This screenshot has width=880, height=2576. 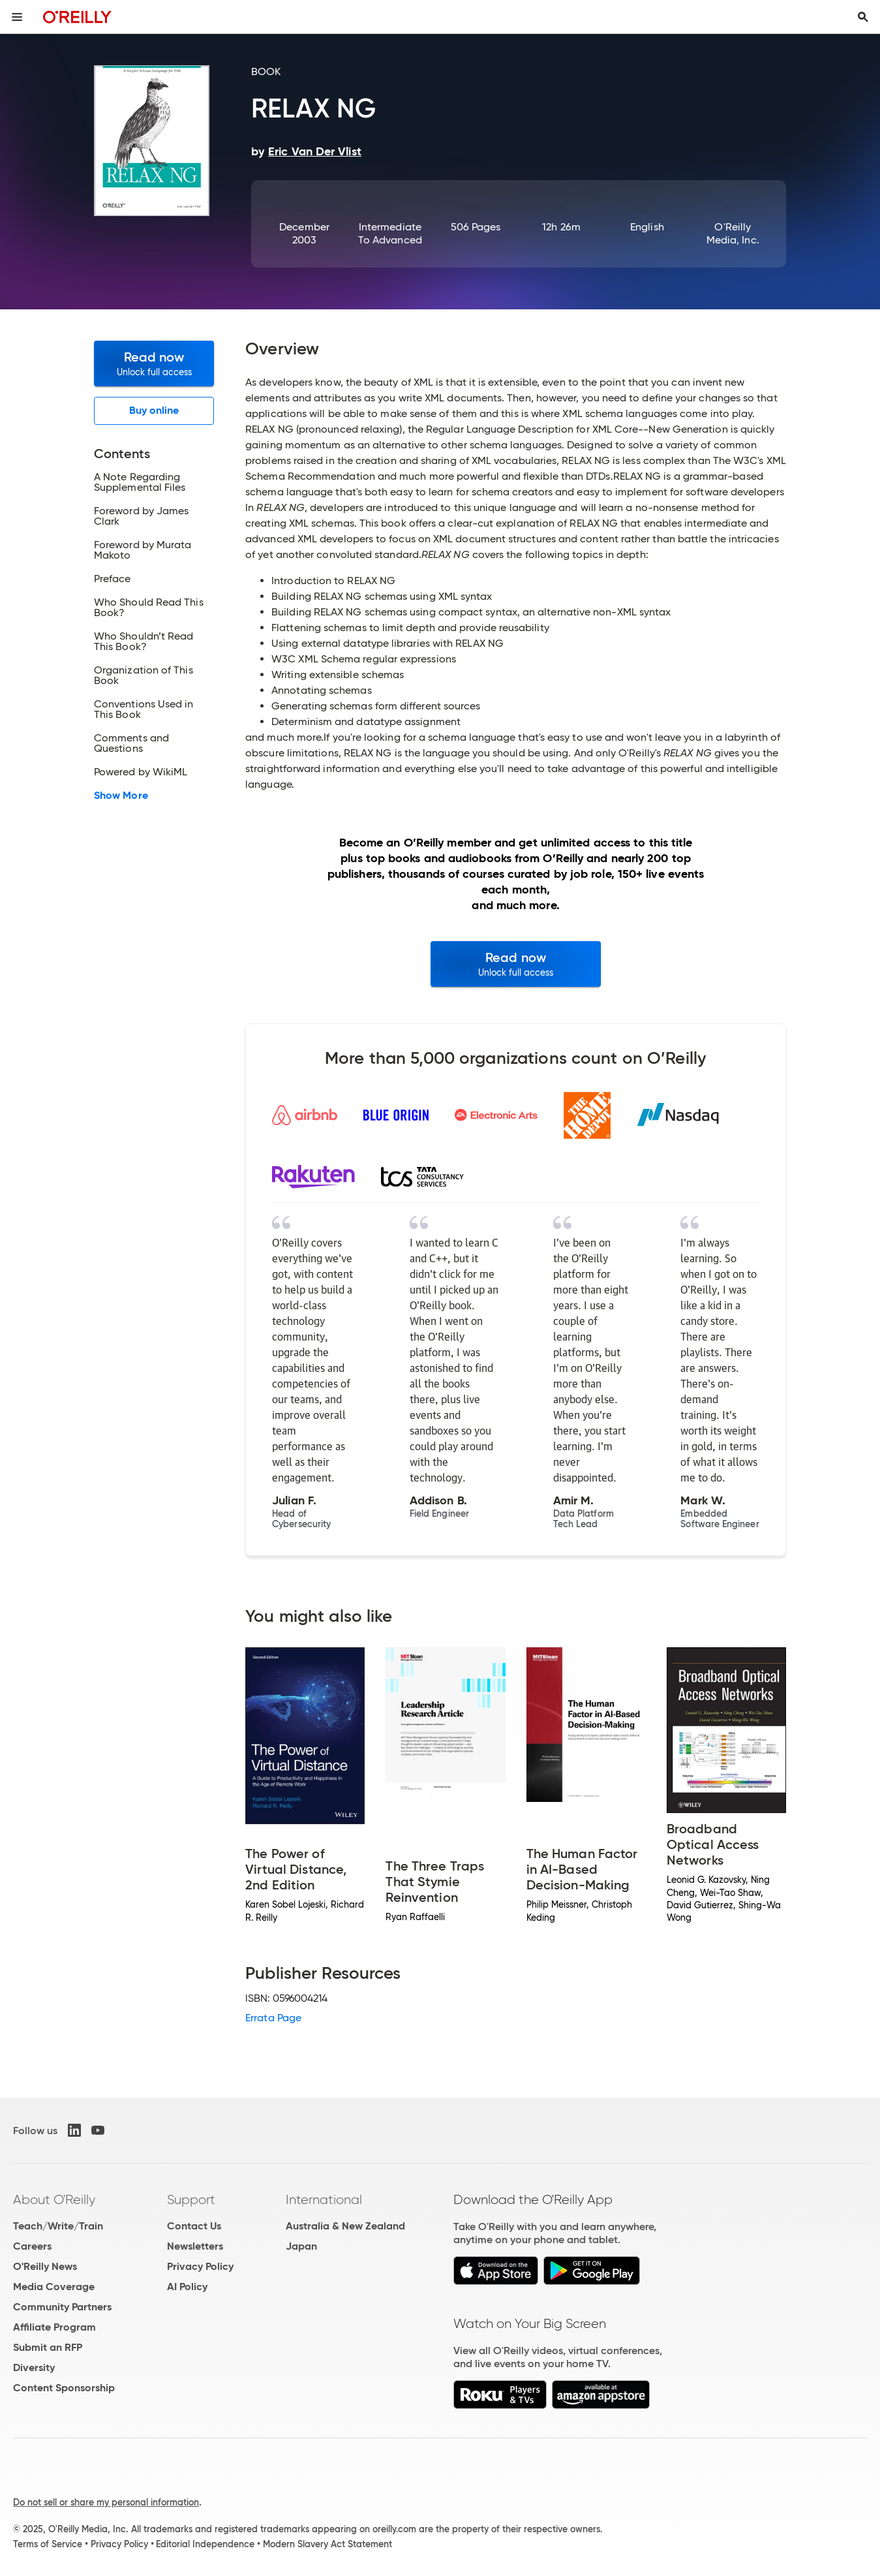 I want to click on Support, so click(x=191, y=2199).